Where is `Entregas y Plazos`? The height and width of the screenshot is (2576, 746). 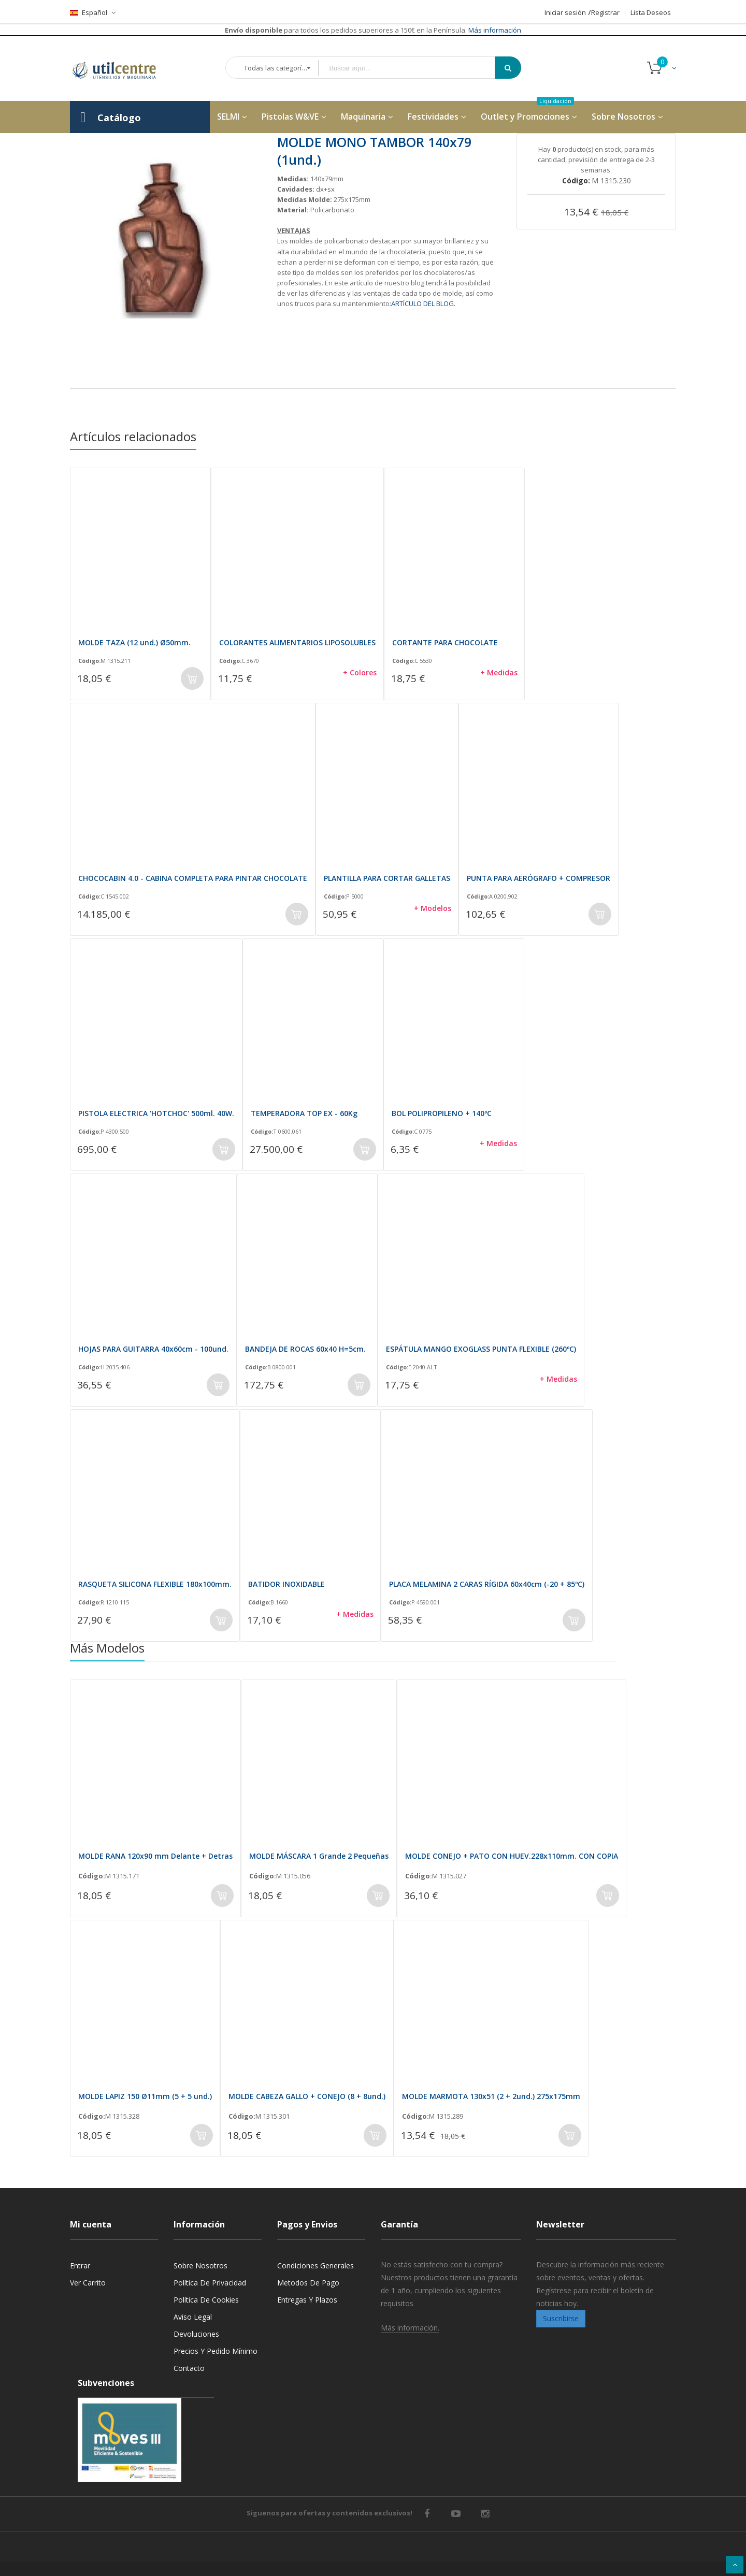 Entregas y Plazos is located at coordinates (307, 2300).